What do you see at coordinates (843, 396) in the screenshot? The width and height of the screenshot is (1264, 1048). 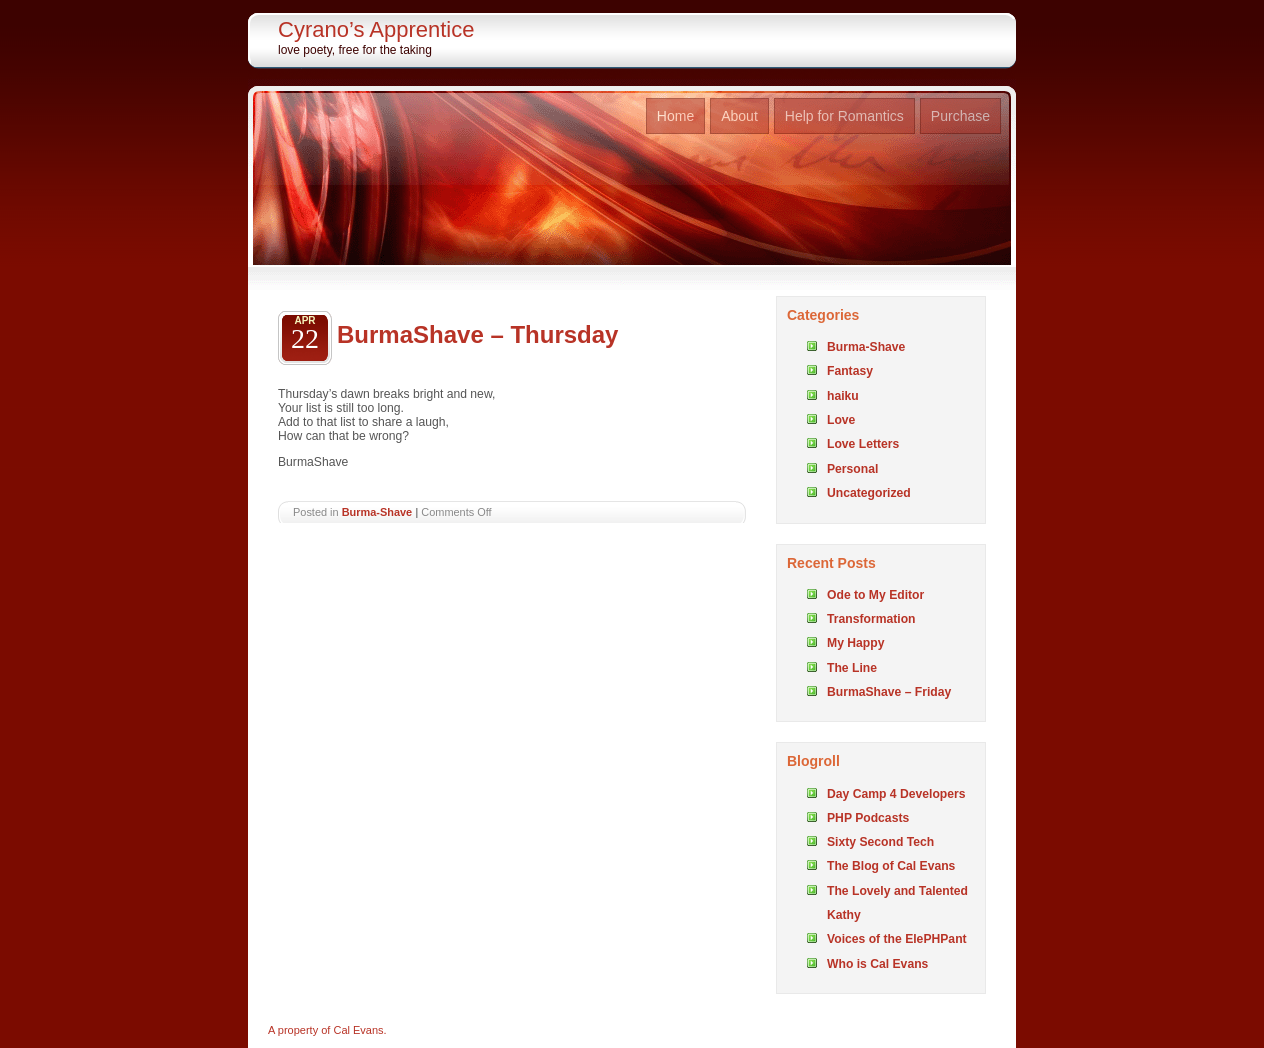 I see `haiku` at bounding box center [843, 396].